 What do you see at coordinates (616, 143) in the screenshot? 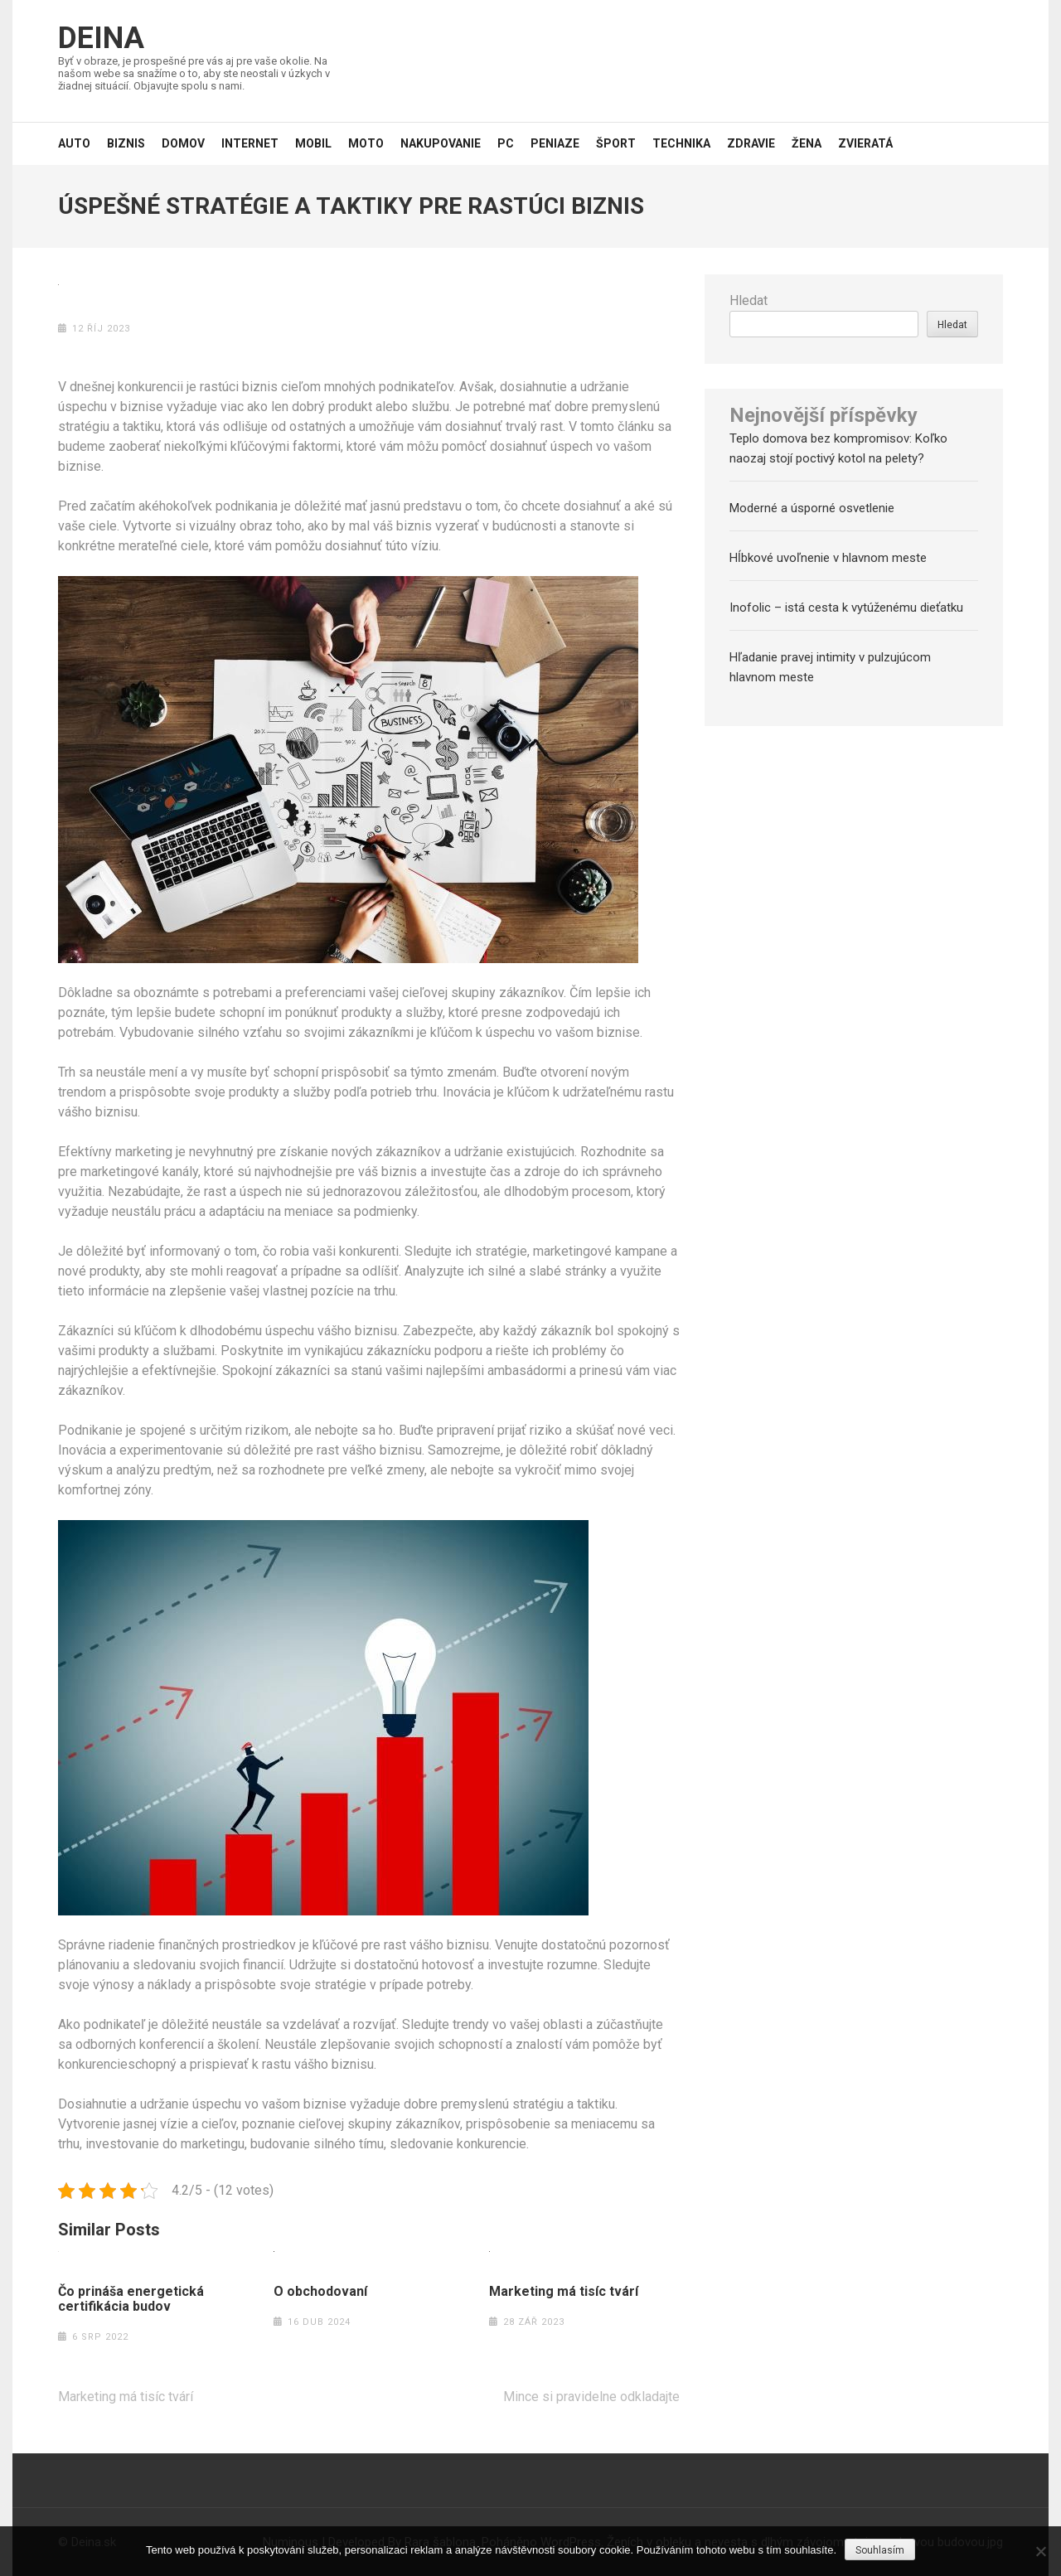
I see `Šport` at bounding box center [616, 143].